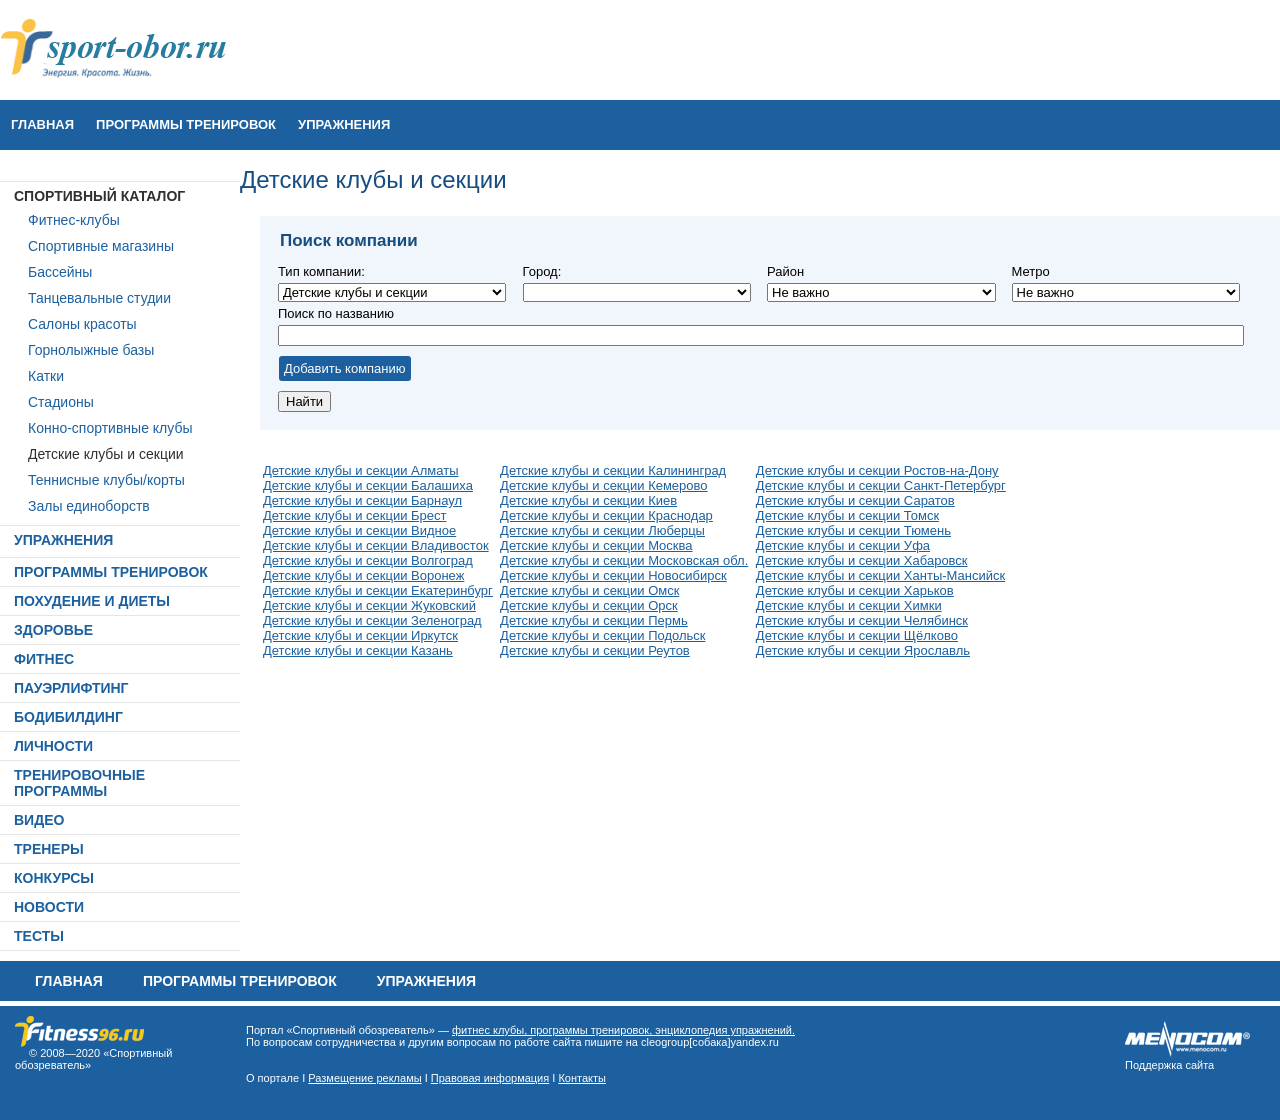 Image resolution: width=1280 pixels, height=1120 pixels. What do you see at coordinates (91, 350) in the screenshot?
I see `Горнолыжные базы` at bounding box center [91, 350].